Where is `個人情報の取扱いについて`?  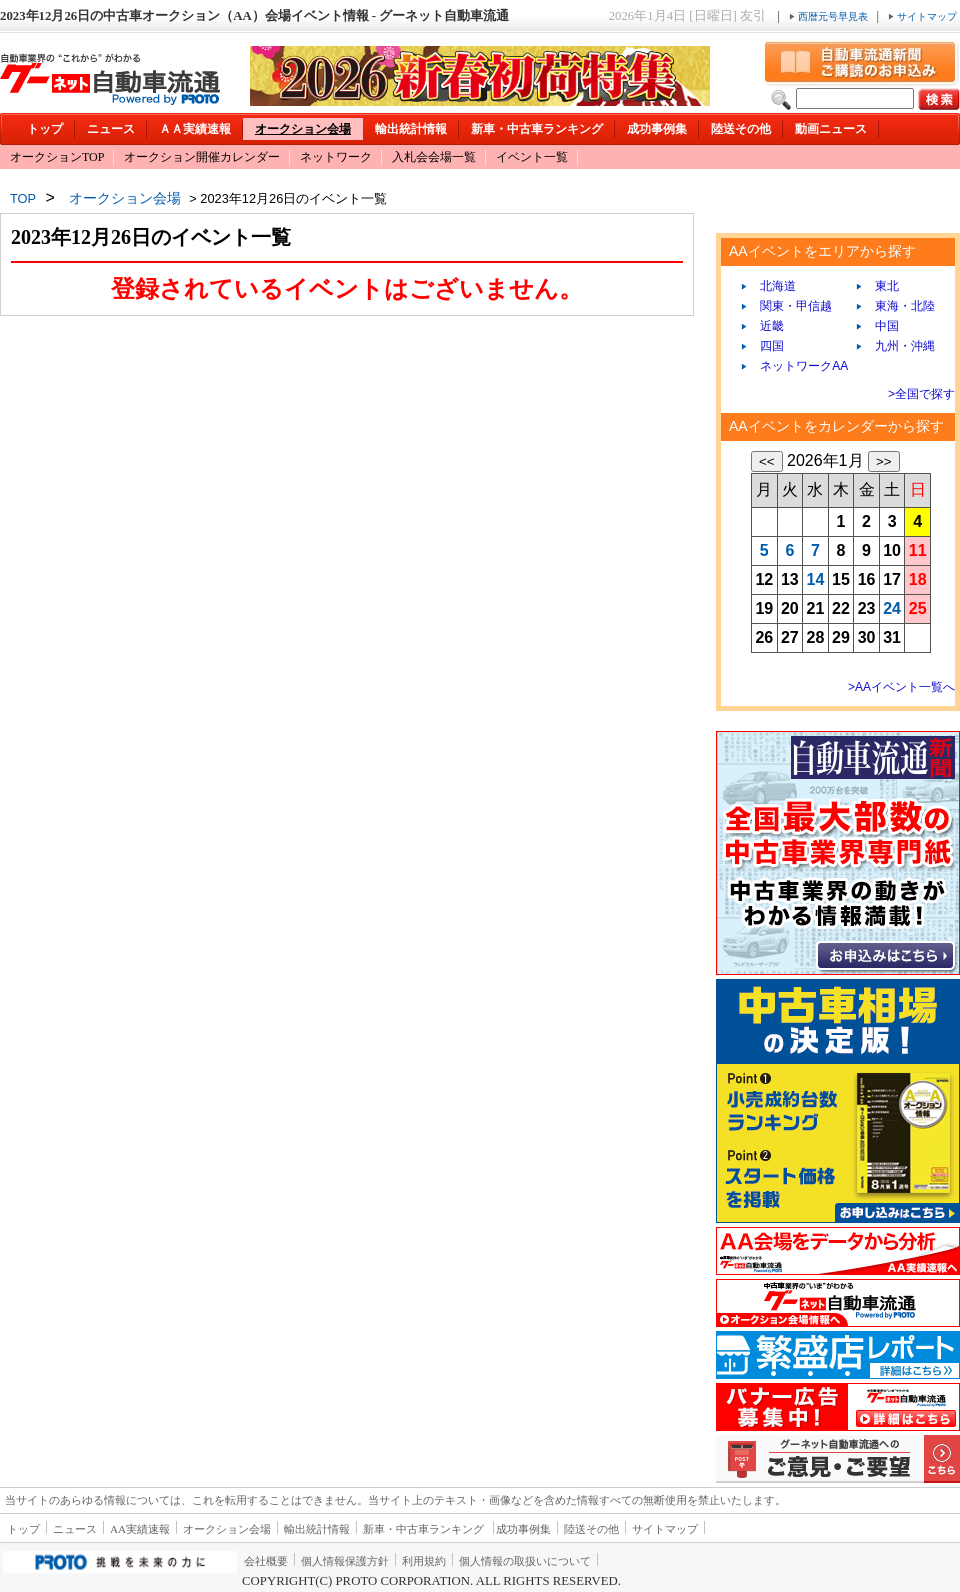 個人情報の取扱いについて is located at coordinates (525, 1561).